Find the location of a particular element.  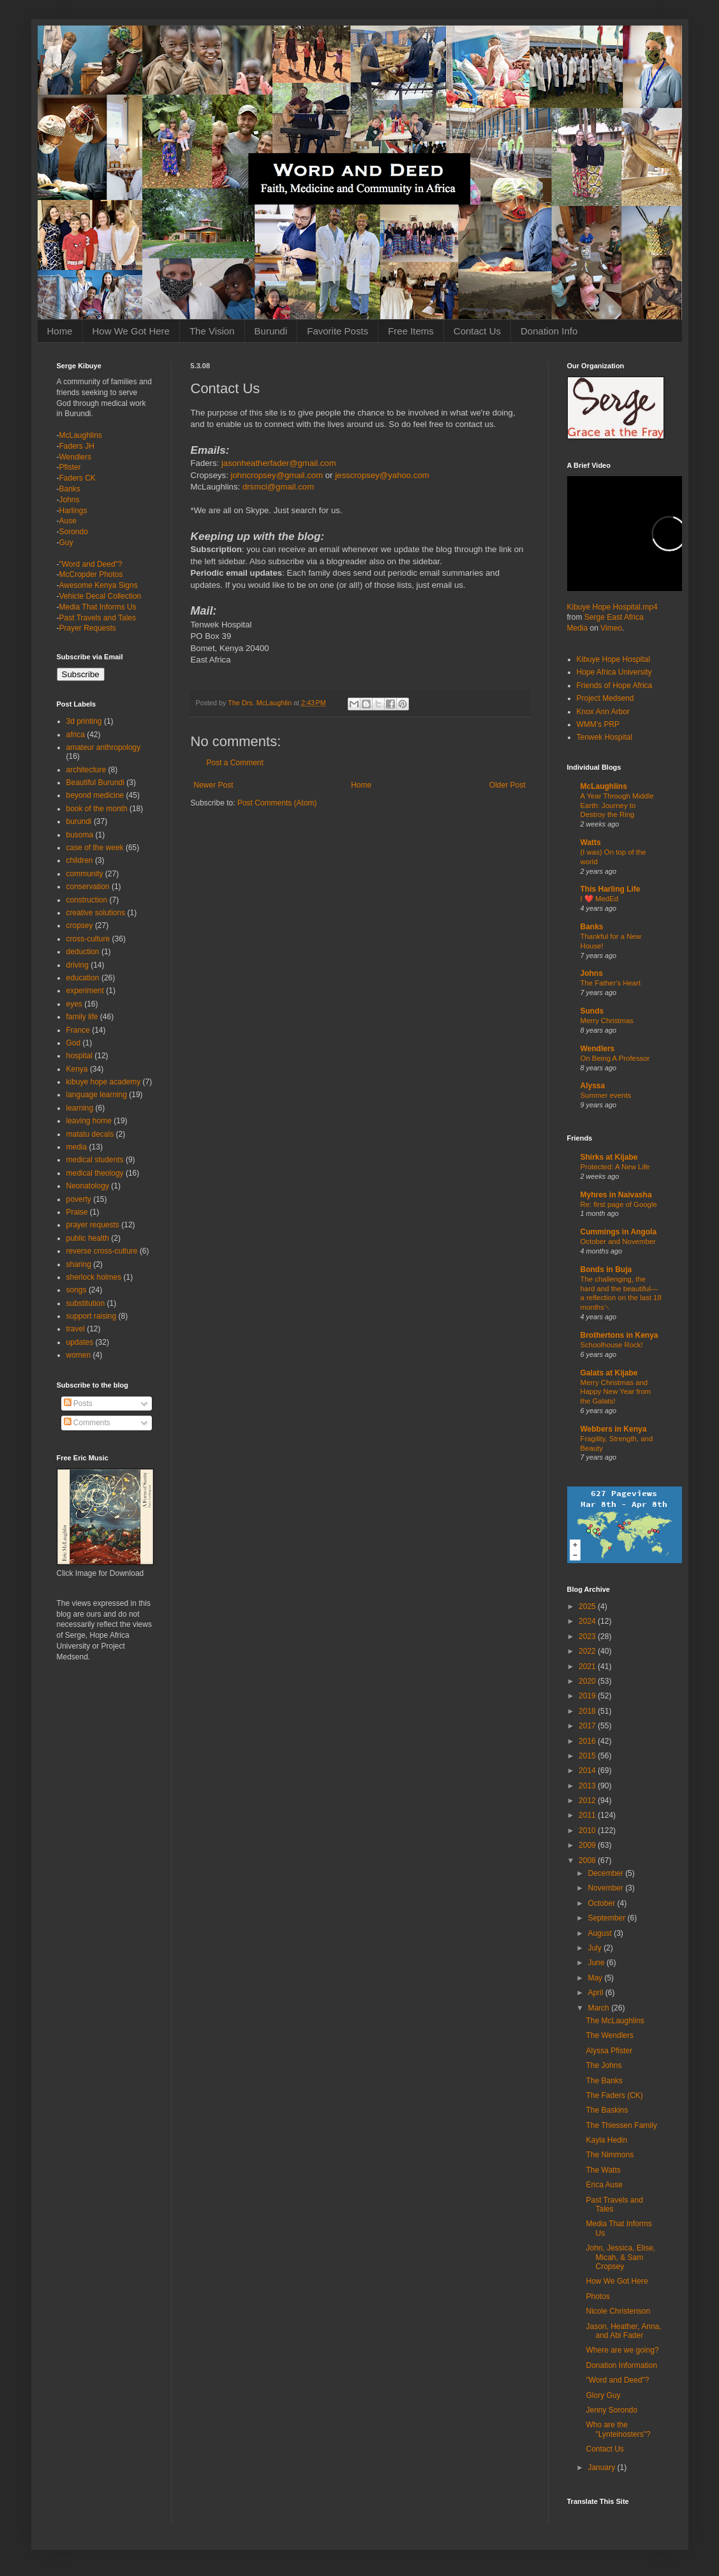

Awesome Kenya Signs is located at coordinates (98, 585).